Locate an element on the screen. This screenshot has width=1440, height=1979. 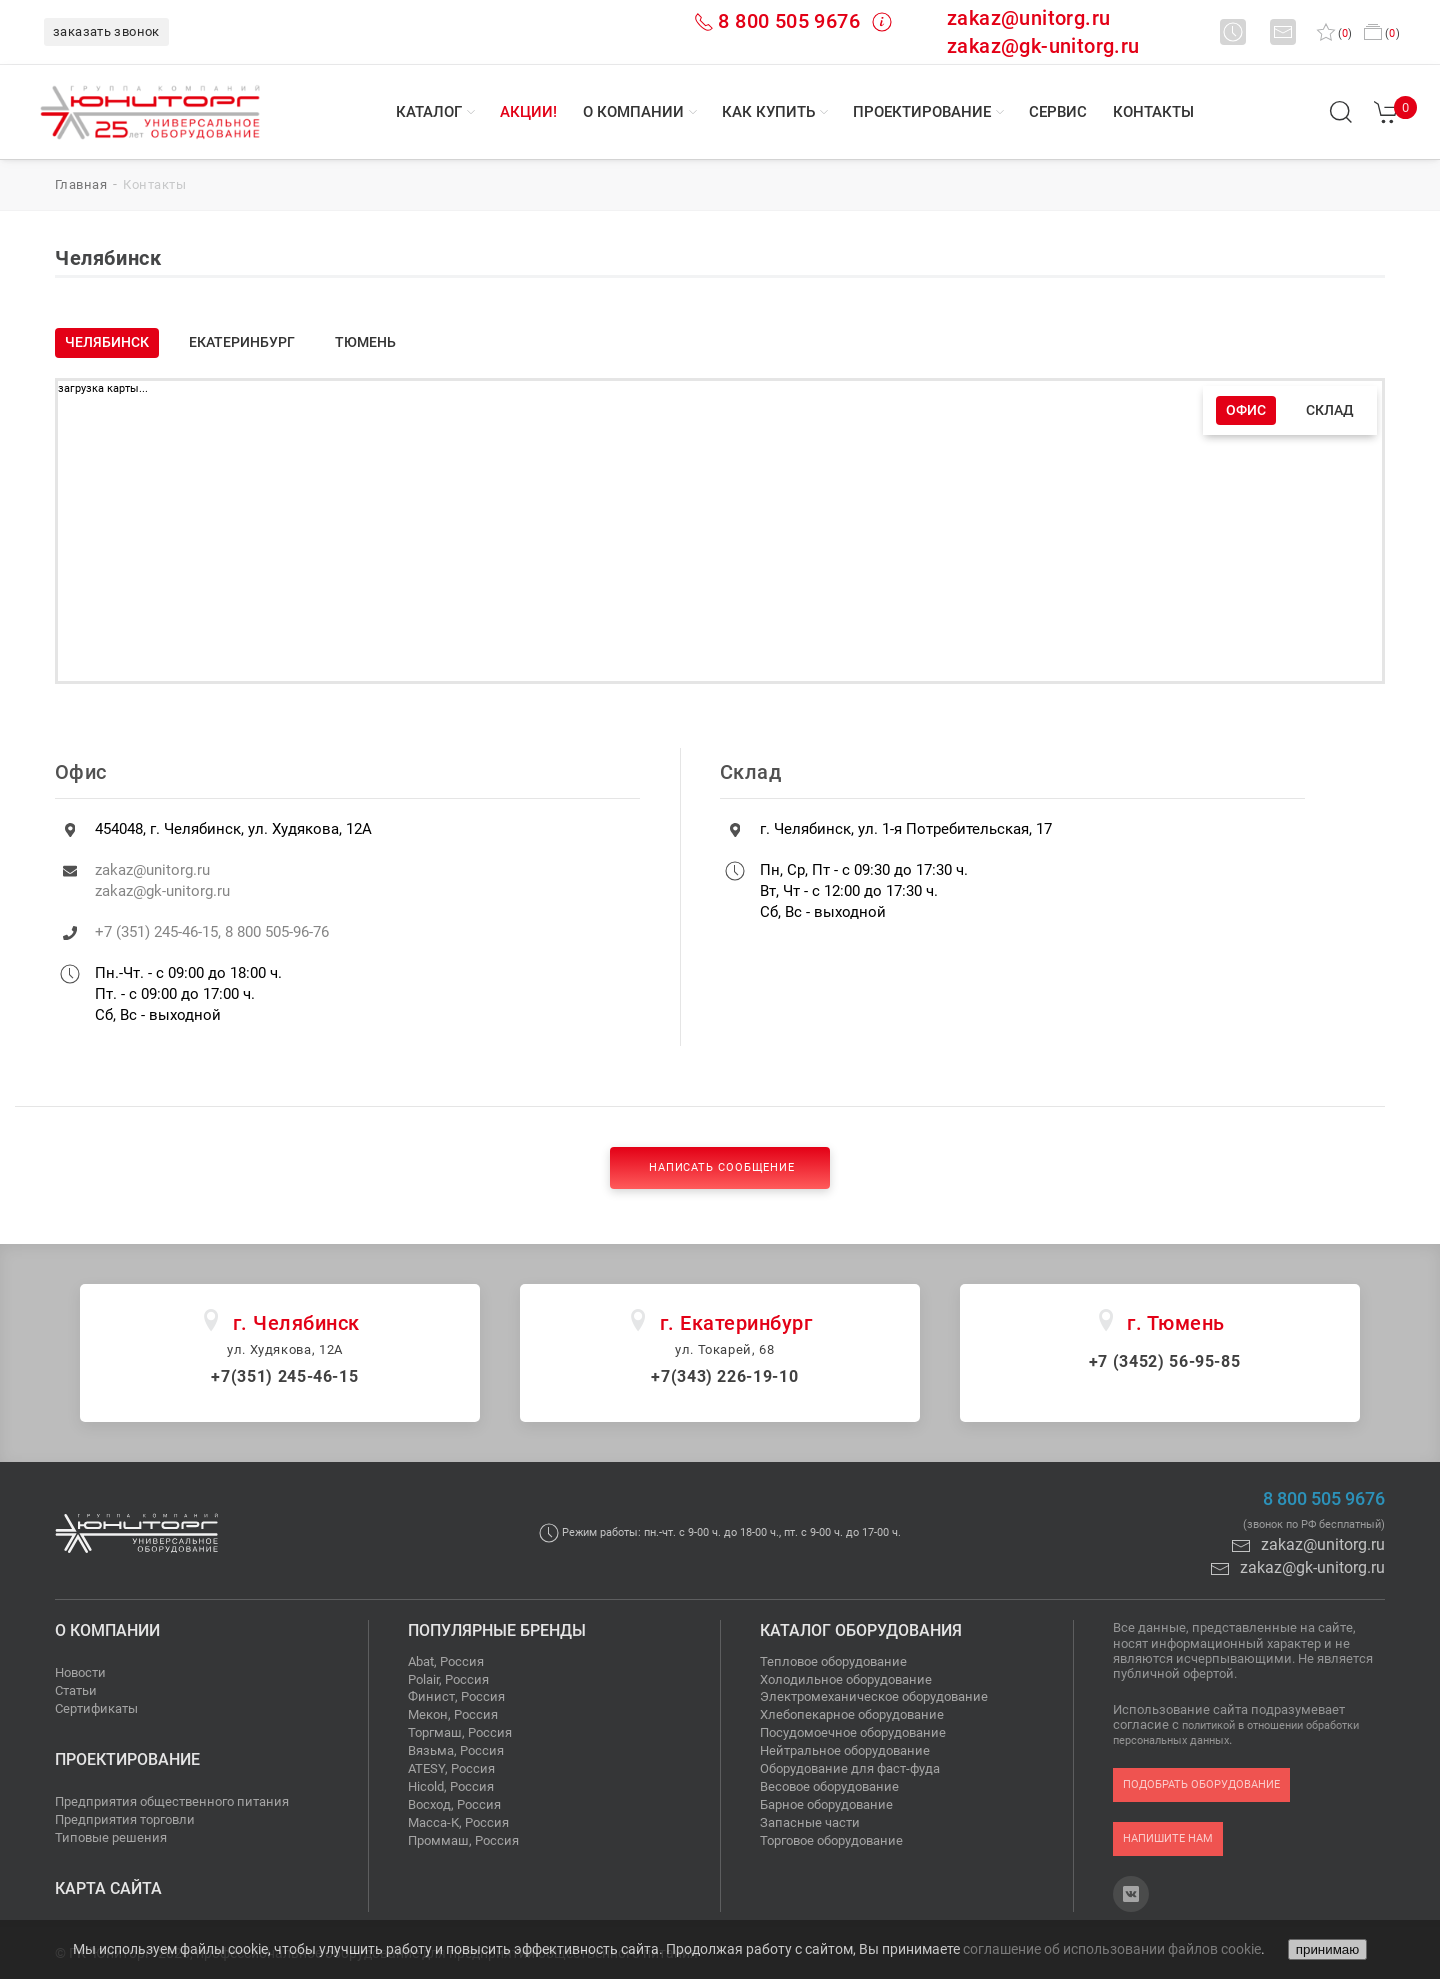
Посудомоечное оборудование is located at coordinates (853, 1732).